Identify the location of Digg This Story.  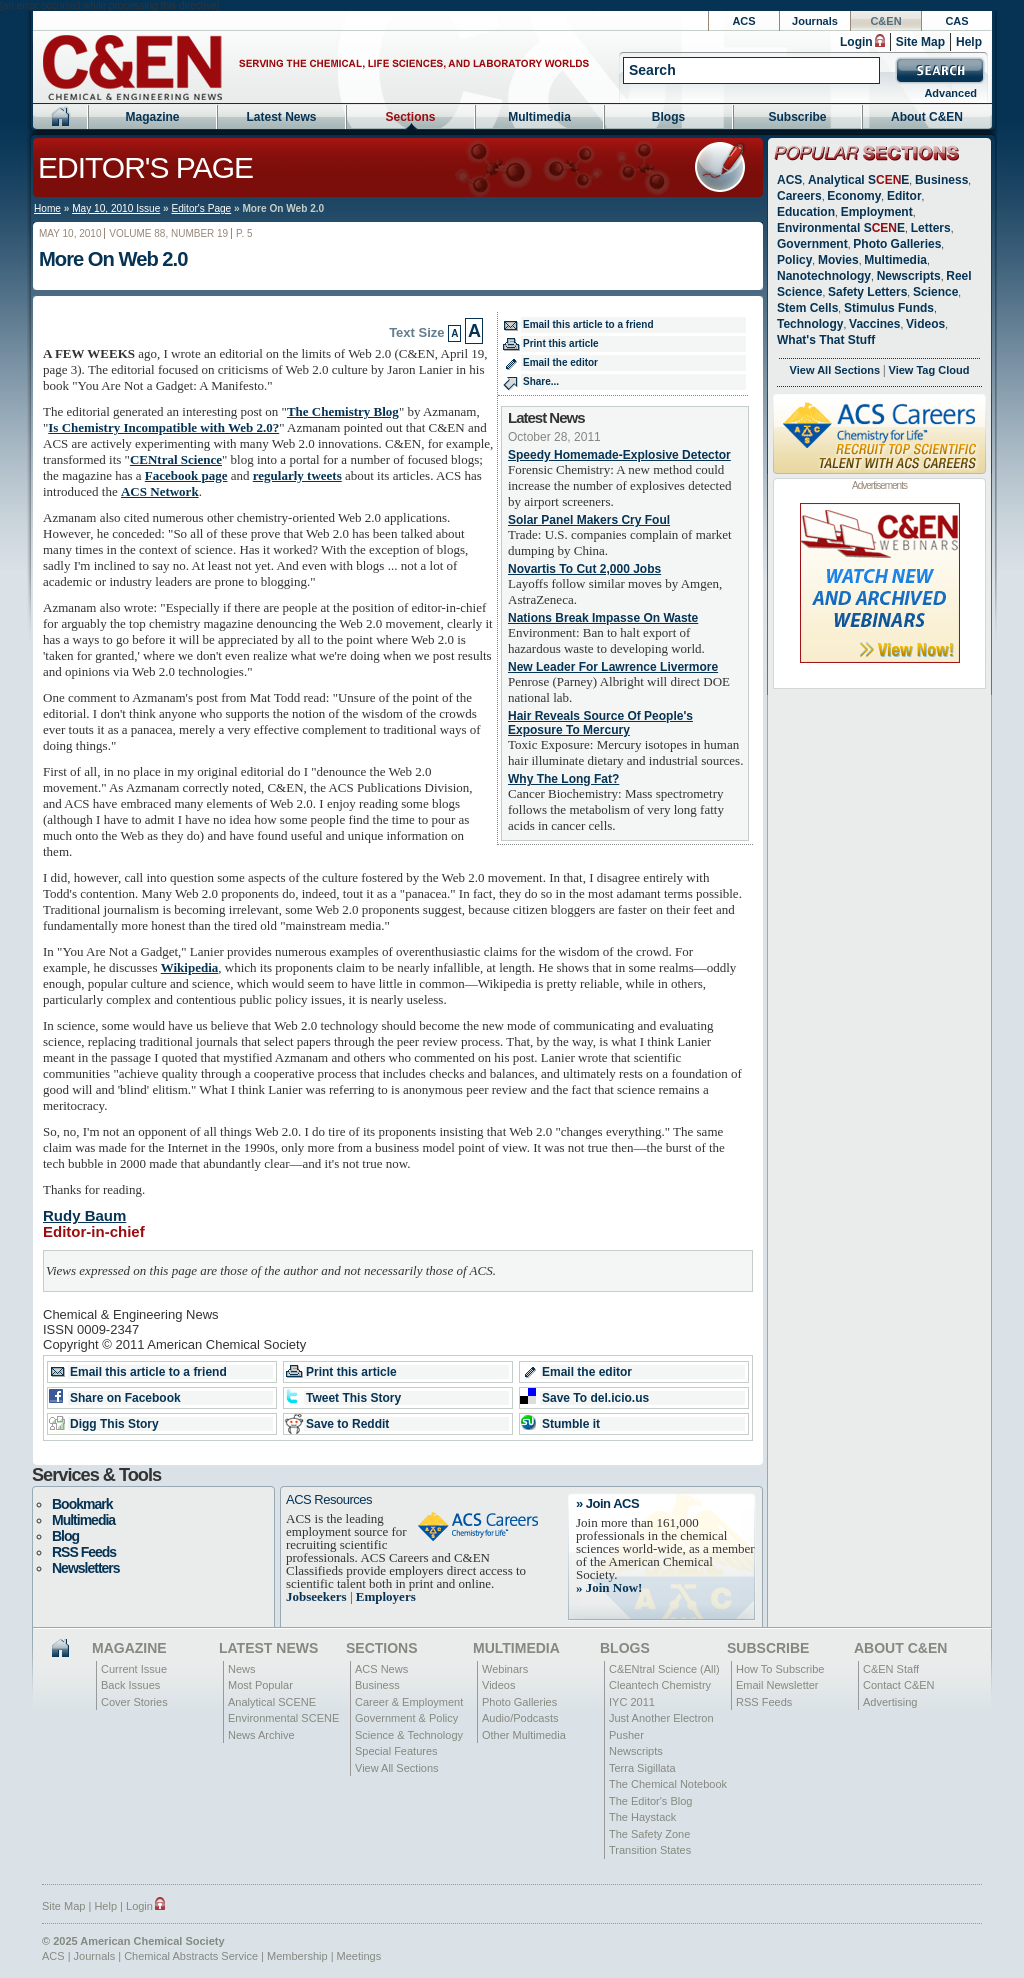
(114, 1424).